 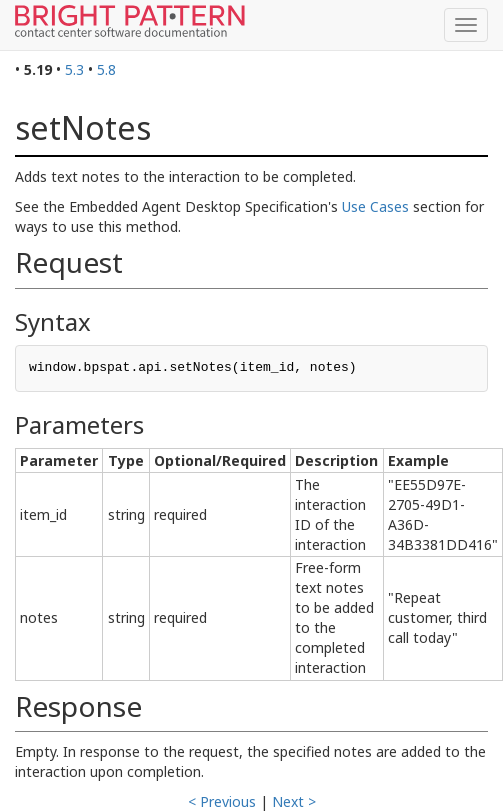 I want to click on 5.8, so click(x=106, y=69).